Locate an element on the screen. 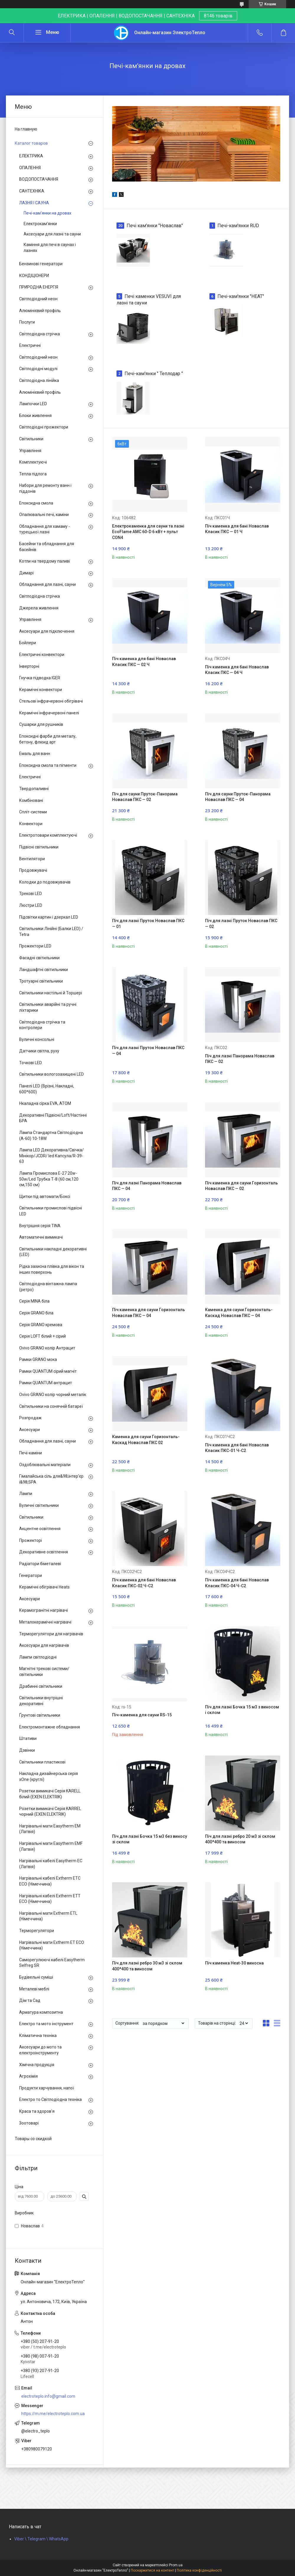  Аксесуари для нагрівачів is located at coordinates (44, 1645).